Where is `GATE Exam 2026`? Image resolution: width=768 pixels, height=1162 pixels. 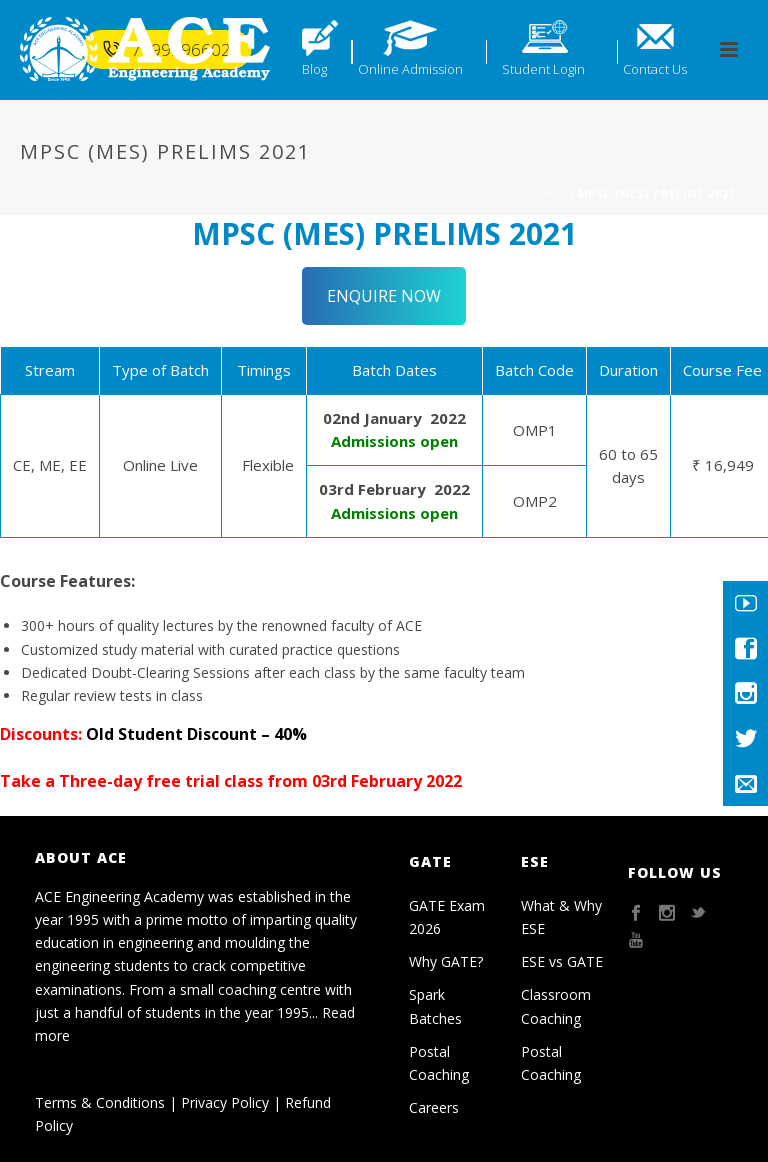
GATE Exam 2026 is located at coordinates (447, 917).